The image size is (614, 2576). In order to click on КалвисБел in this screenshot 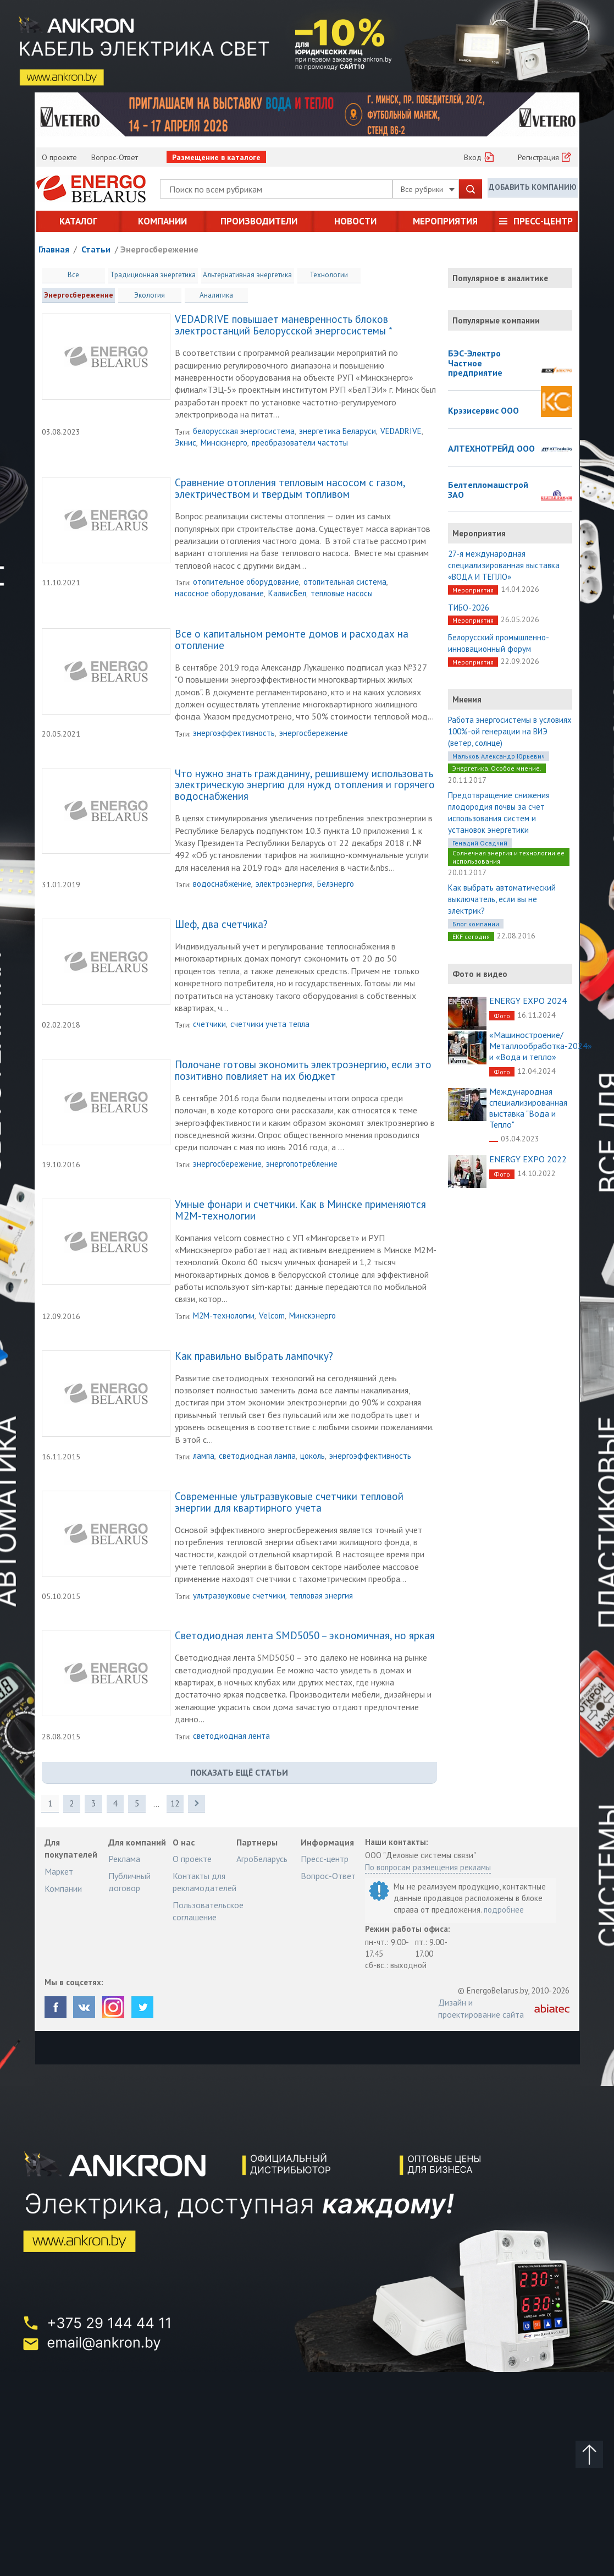, I will do `click(287, 594)`.